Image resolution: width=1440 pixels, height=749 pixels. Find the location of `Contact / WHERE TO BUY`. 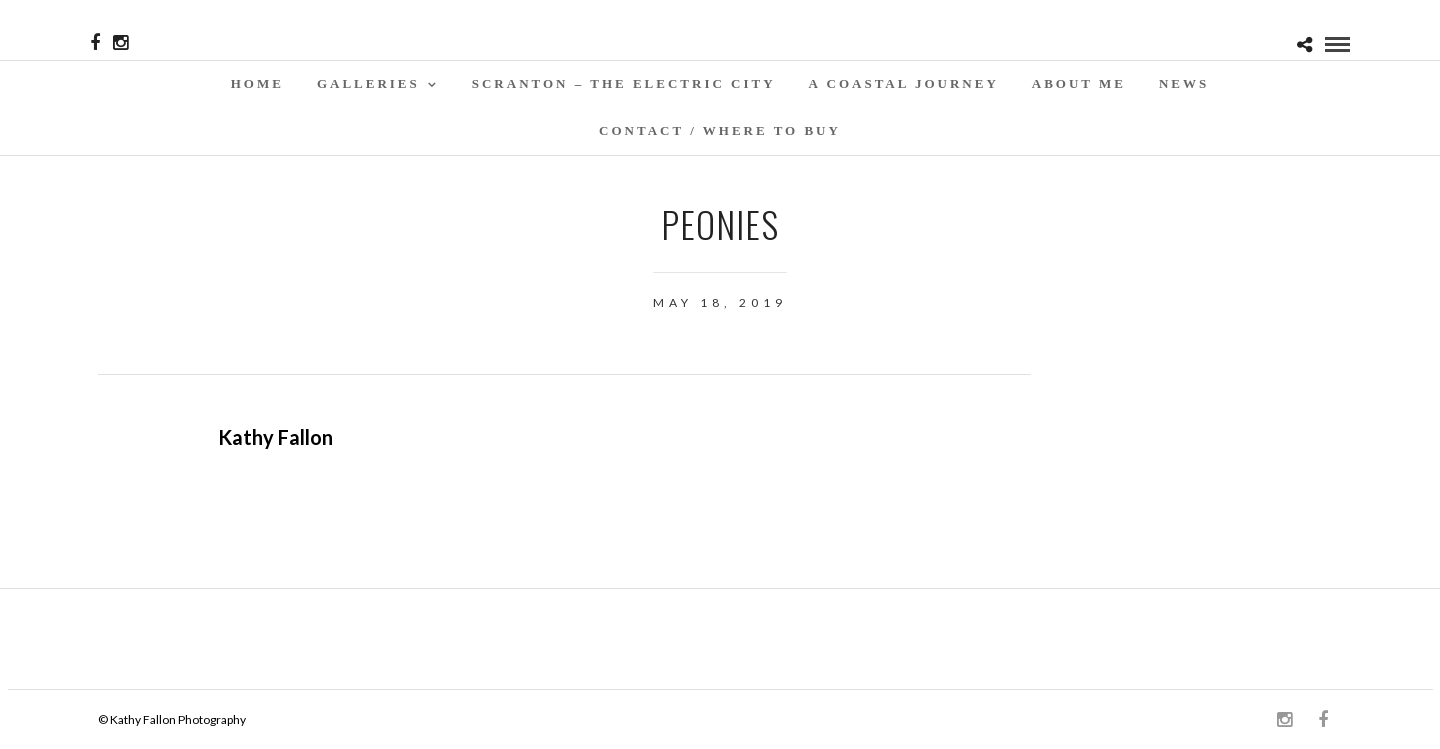

Contact / WHERE TO BUY is located at coordinates (720, 130).